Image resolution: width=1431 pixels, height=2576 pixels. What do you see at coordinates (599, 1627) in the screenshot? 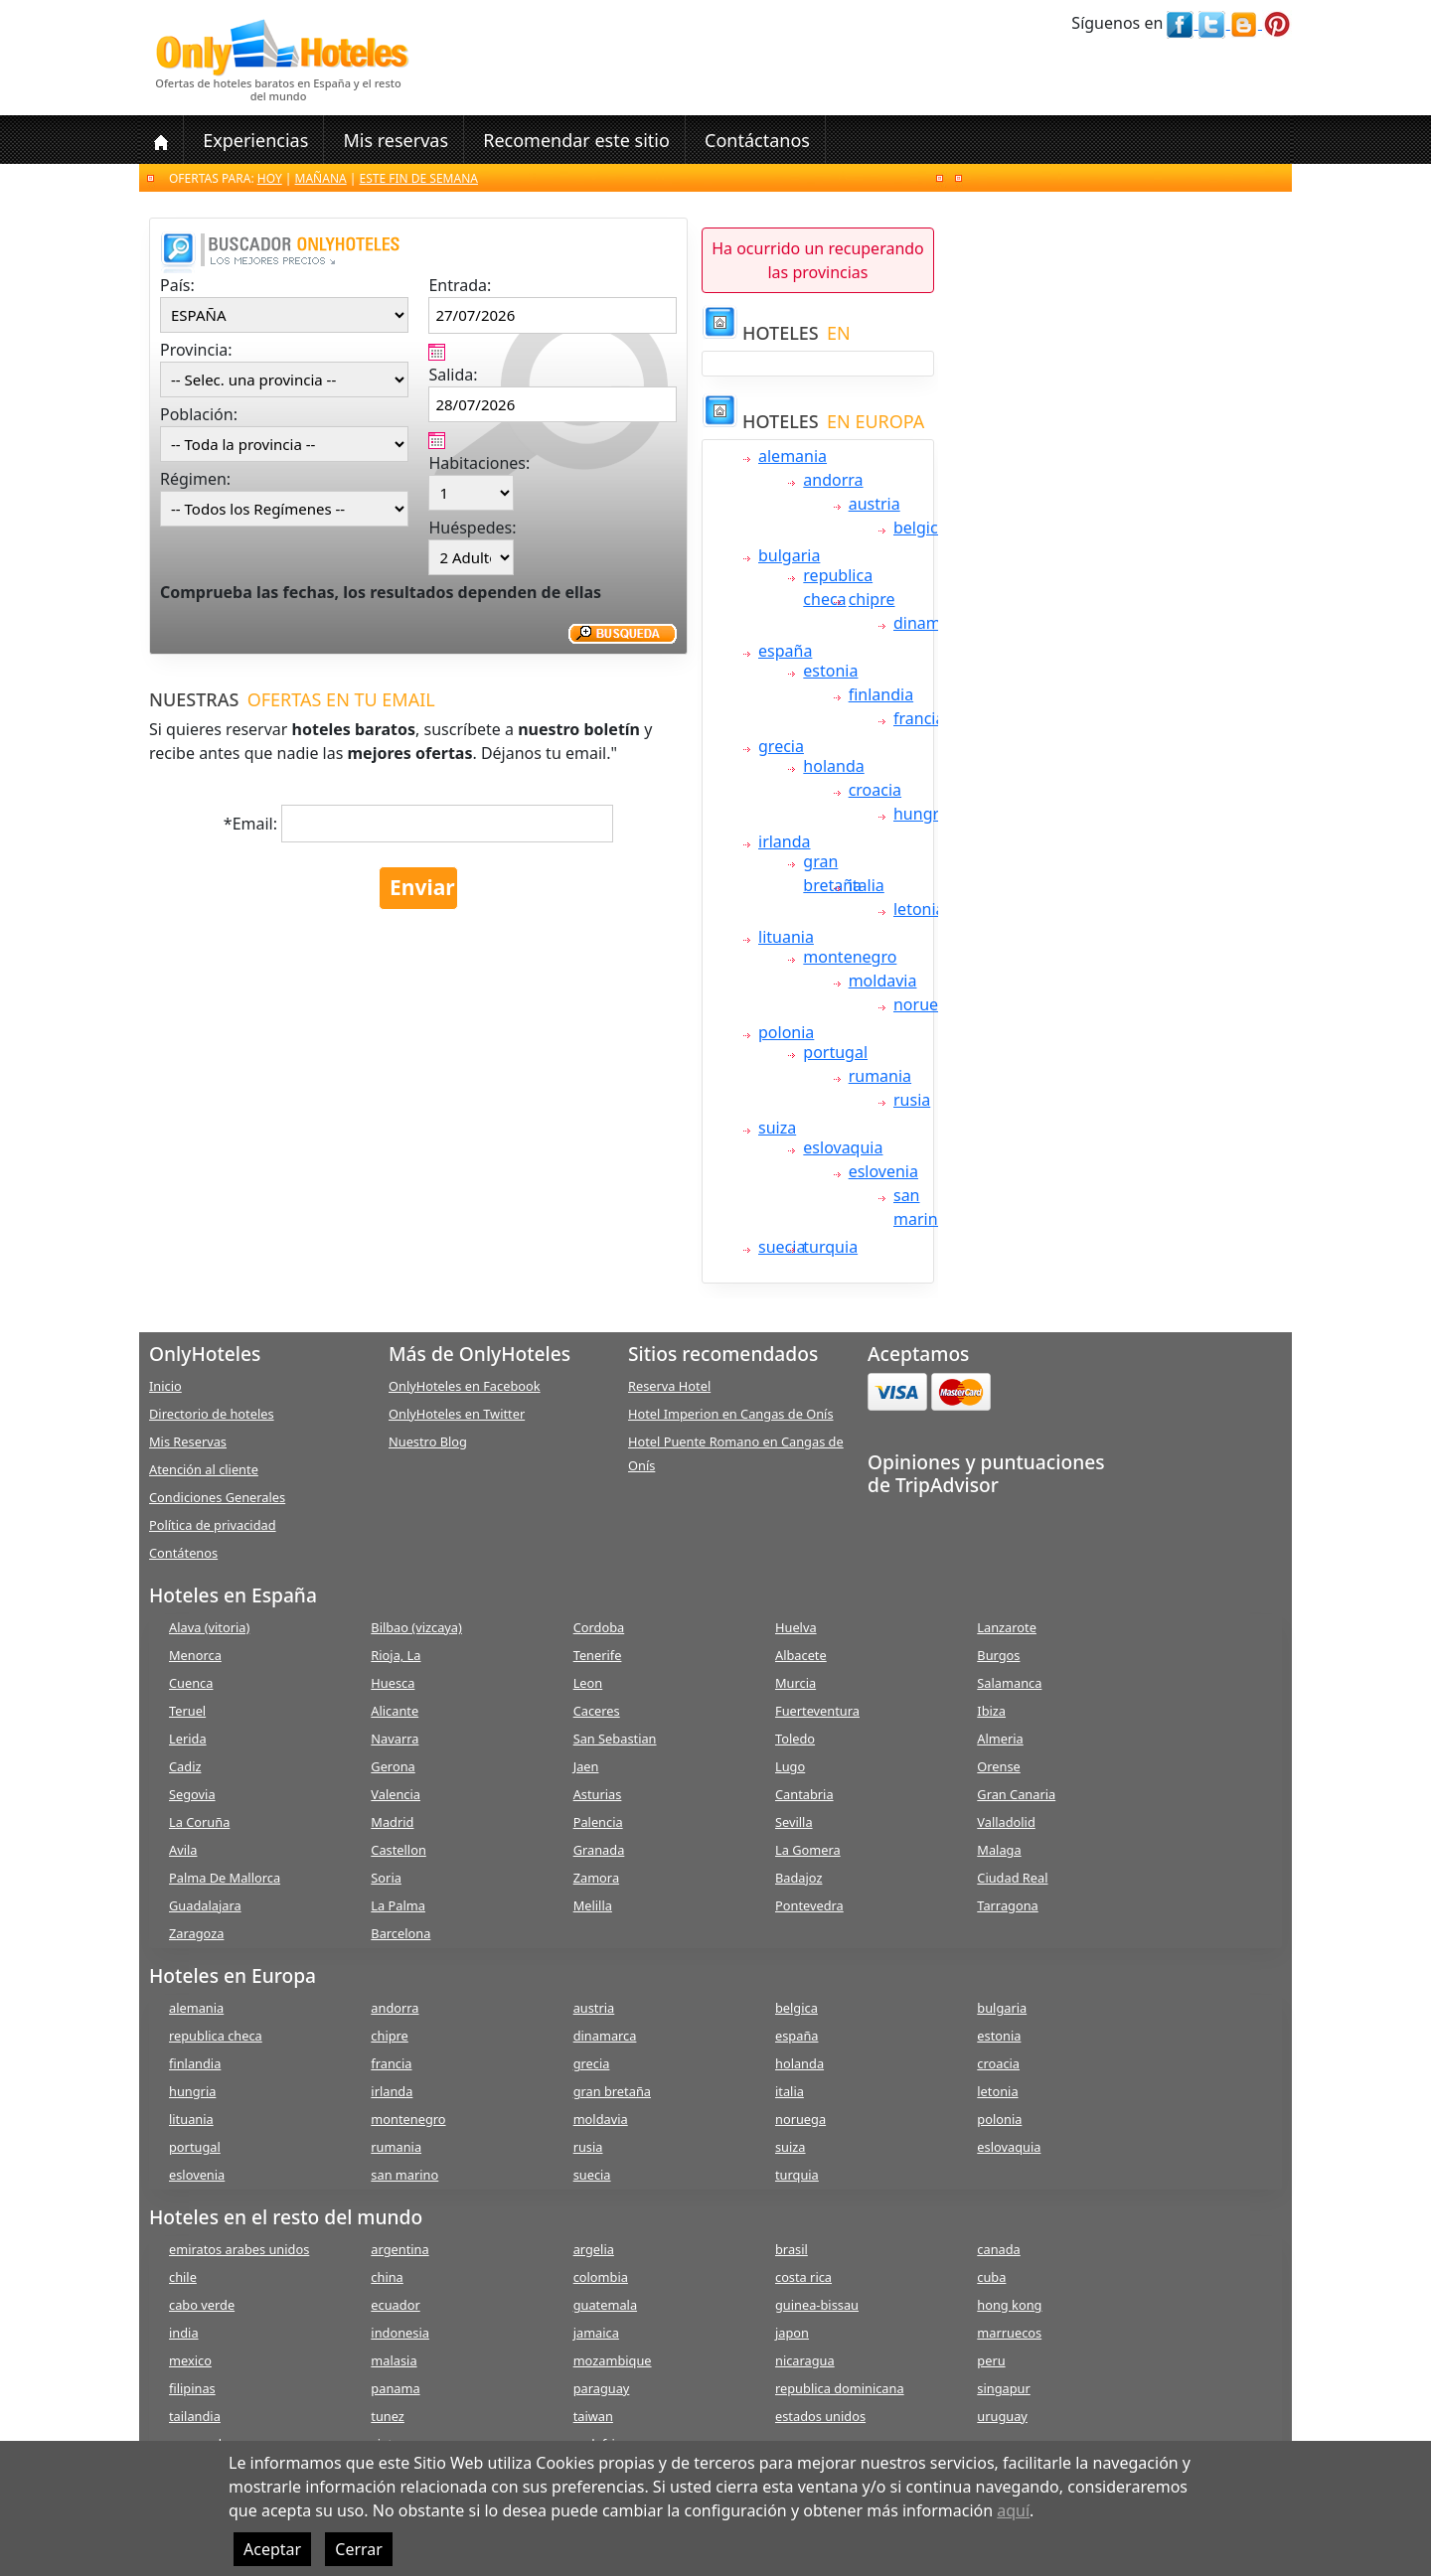
I see `Cordoba` at bounding box center [599, 1627].